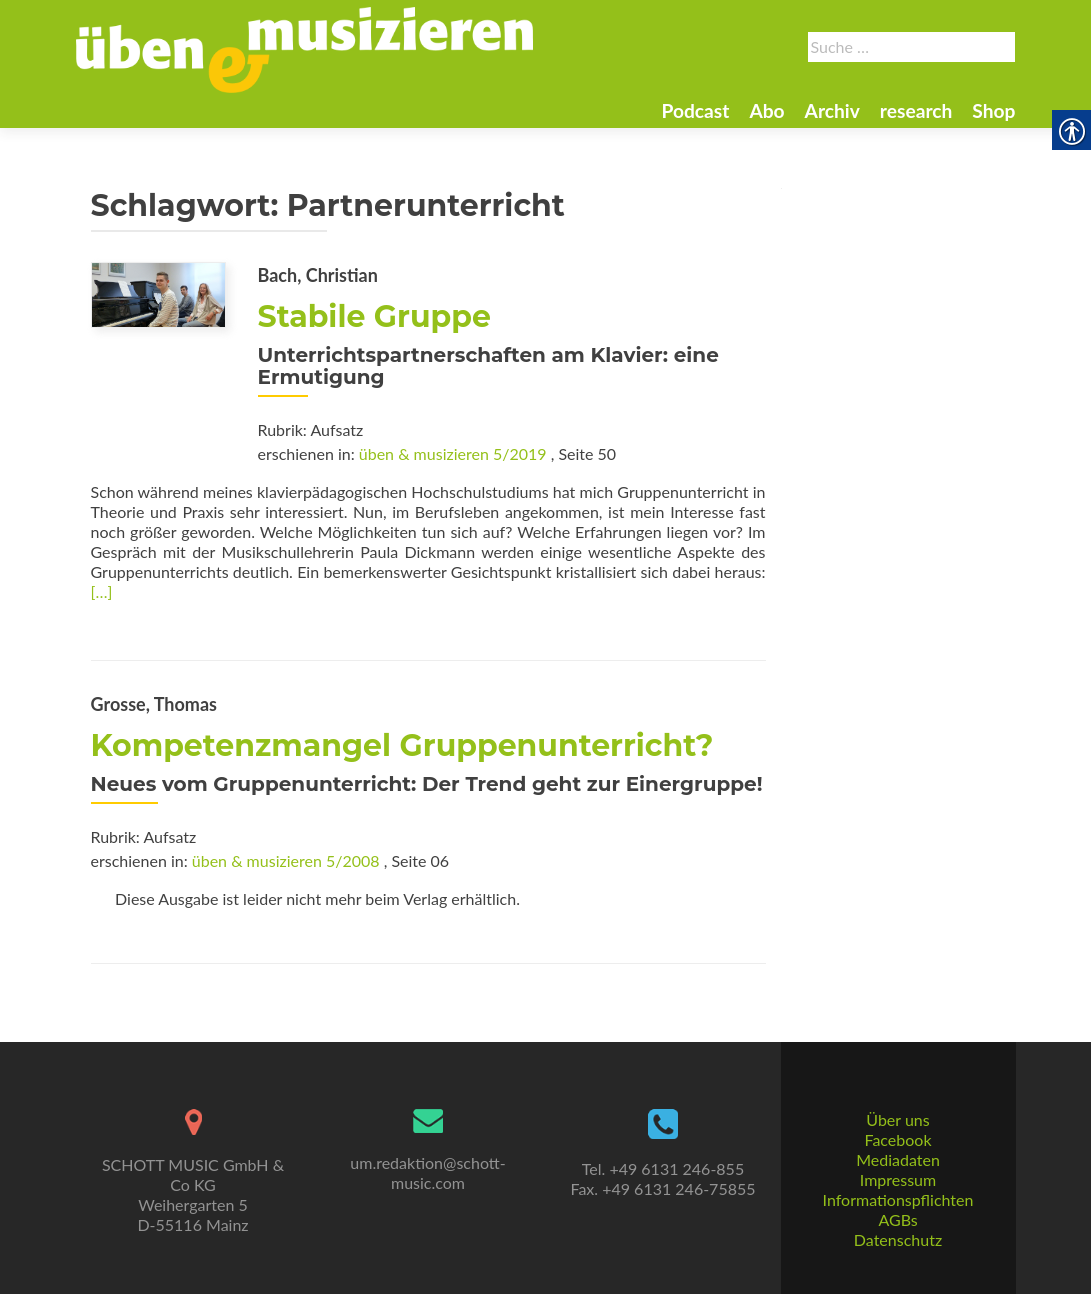  Describe the element at coordinates (453, 453) in the screenshot. I see `üben & musizieren 5/2019 [link]` at that location.